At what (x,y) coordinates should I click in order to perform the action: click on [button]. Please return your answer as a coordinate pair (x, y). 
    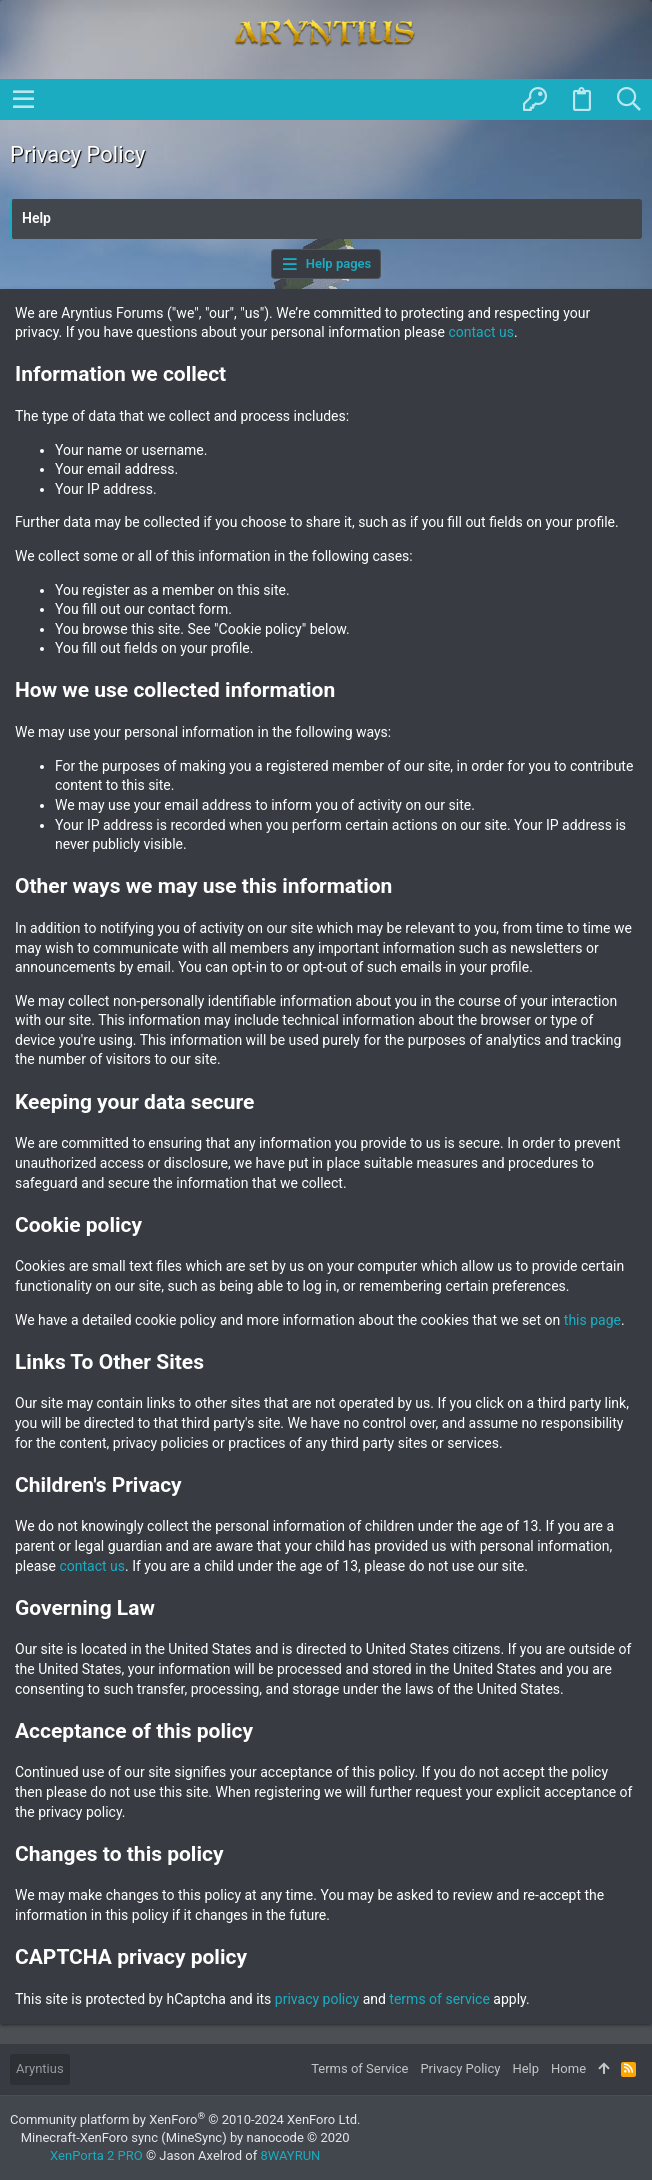
    Looking at the image, I should click on (24, 99).